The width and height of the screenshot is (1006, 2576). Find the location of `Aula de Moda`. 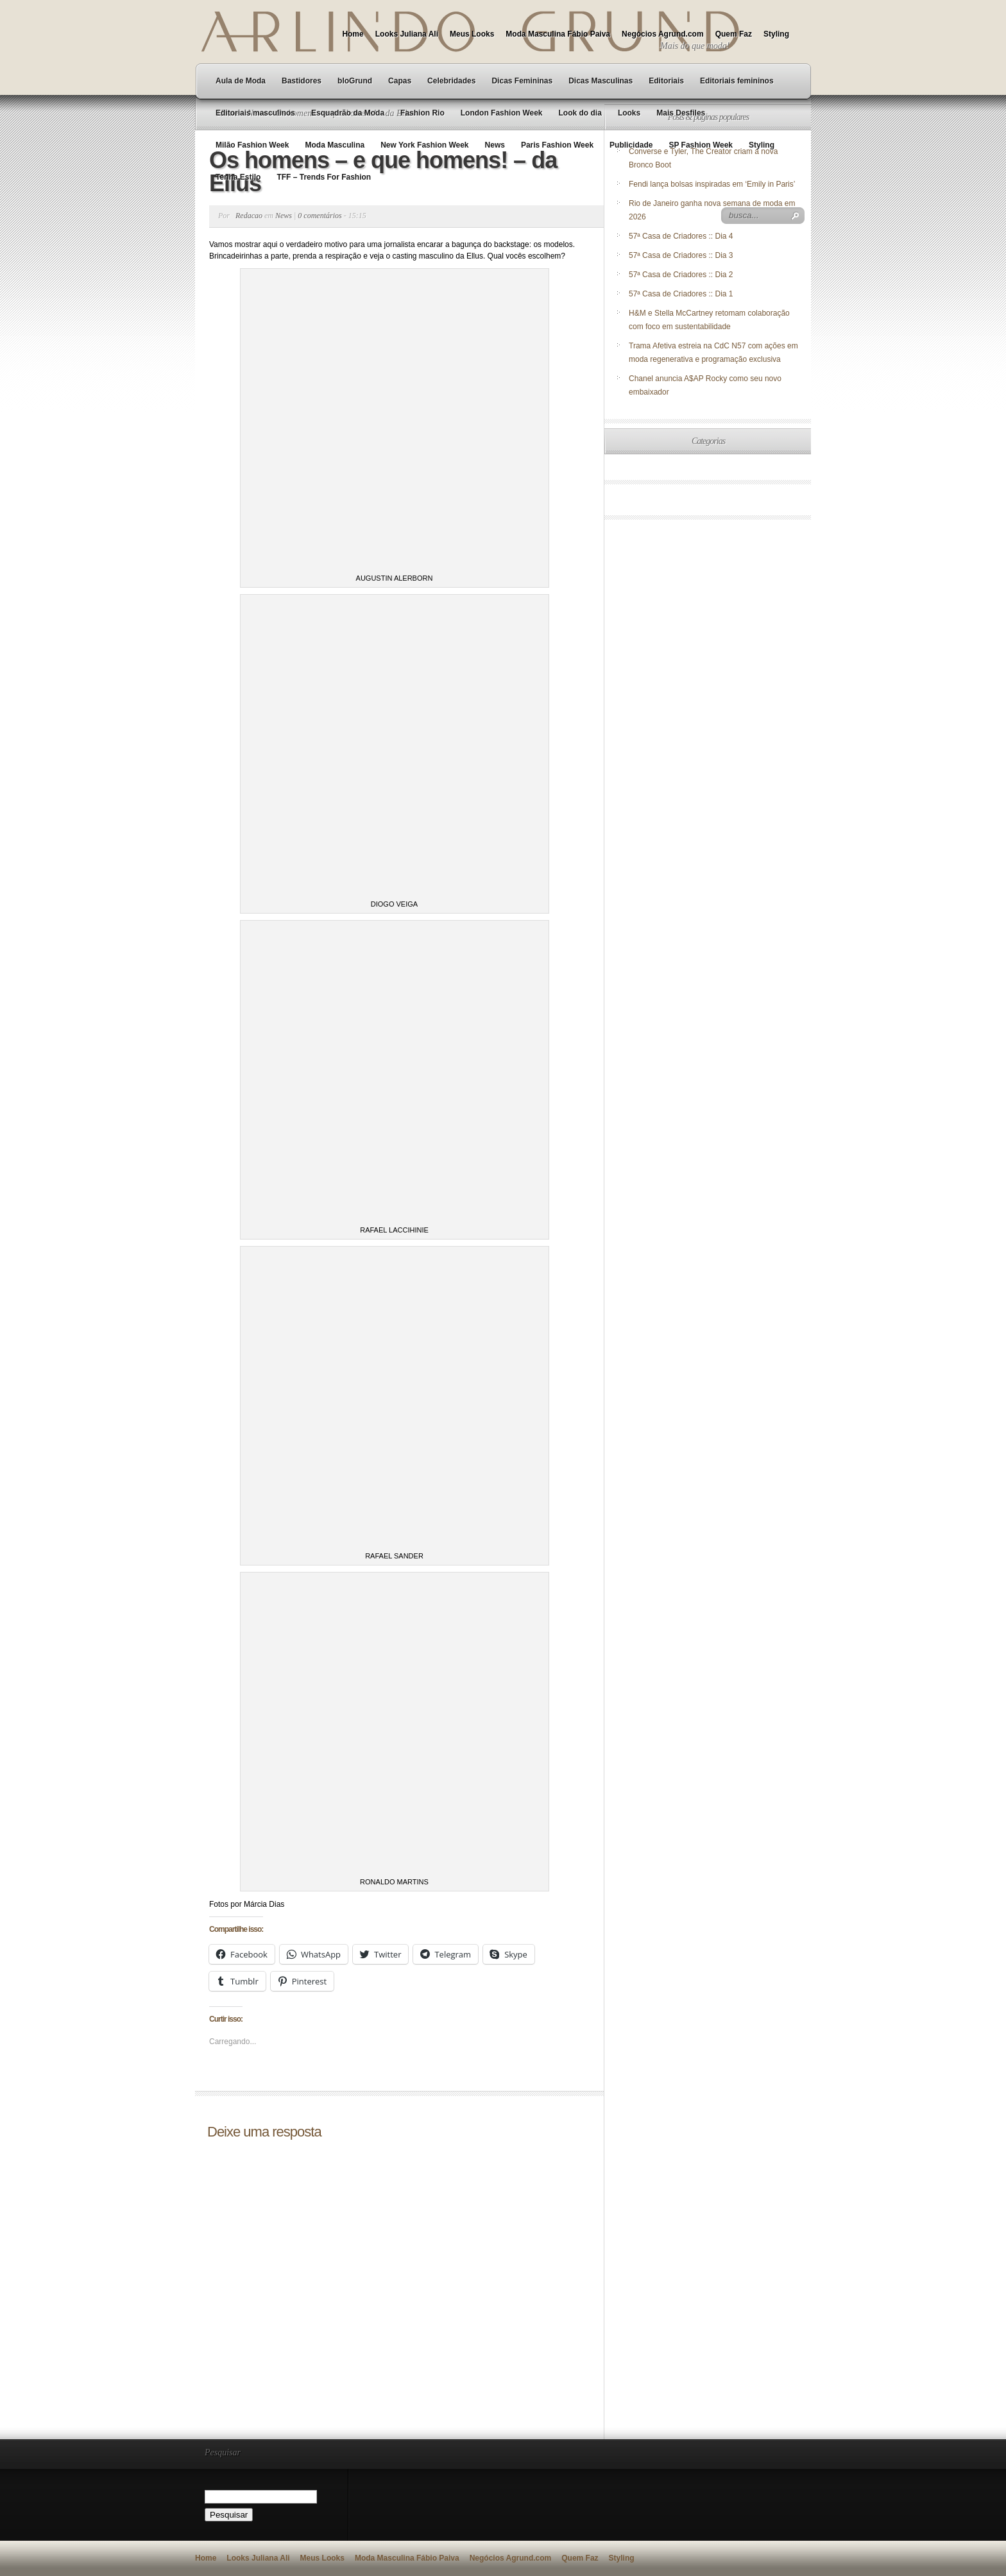

Aula de Moda is located at coordinates (241, 80).